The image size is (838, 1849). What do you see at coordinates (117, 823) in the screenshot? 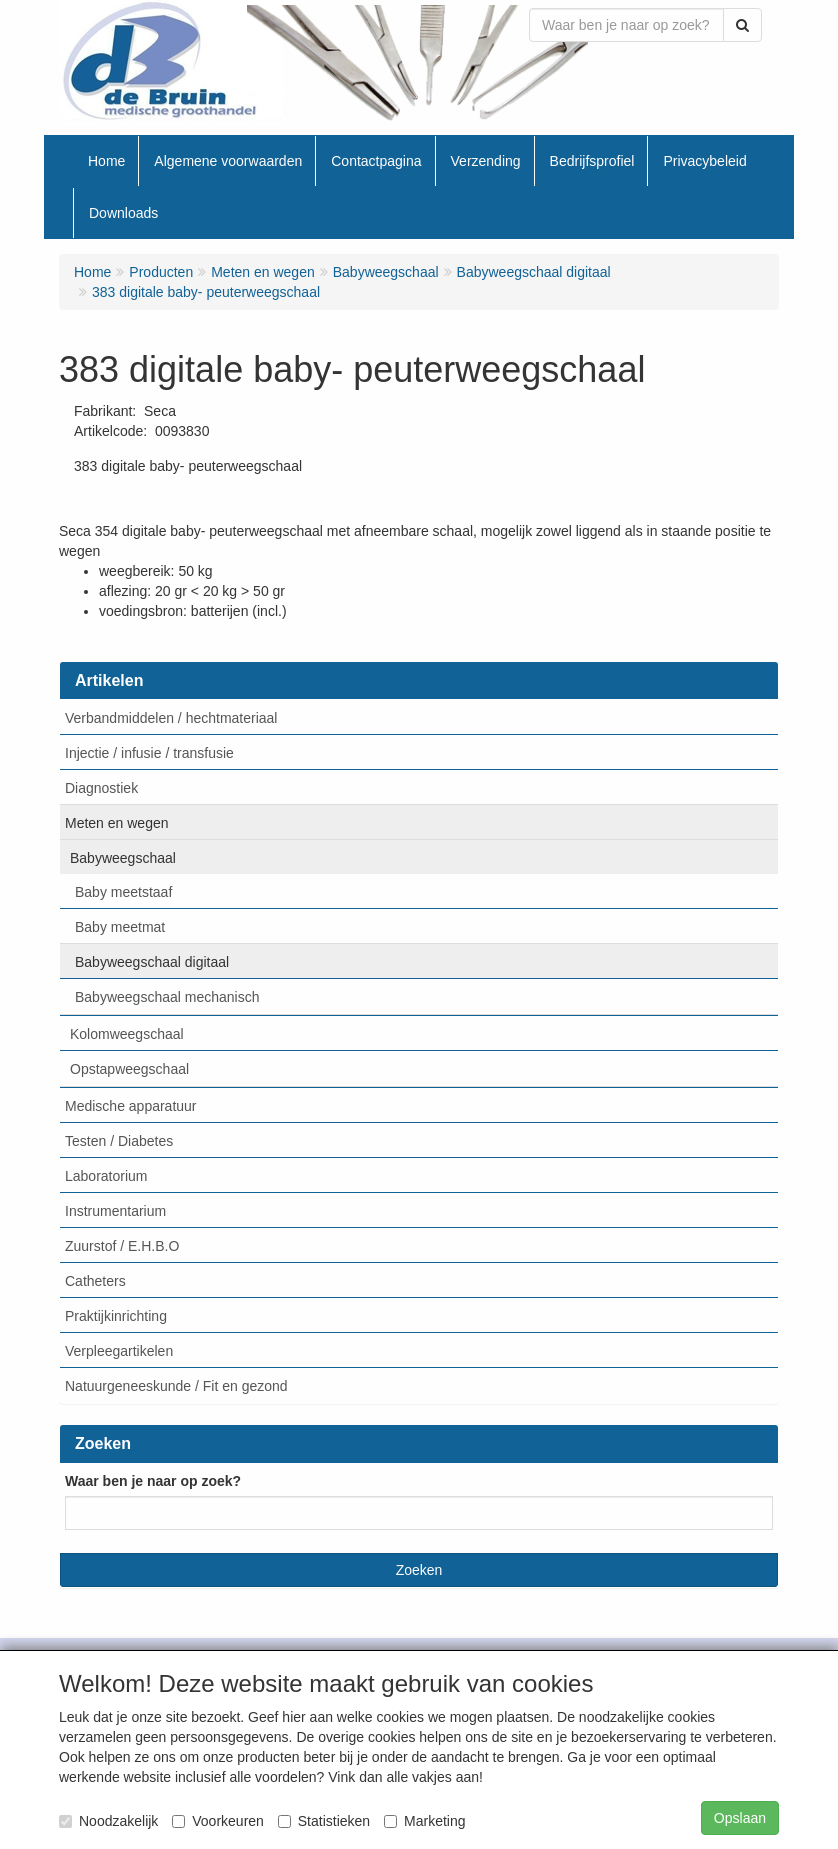
I see `Meten en wegen` at bounding box center [117, 823].